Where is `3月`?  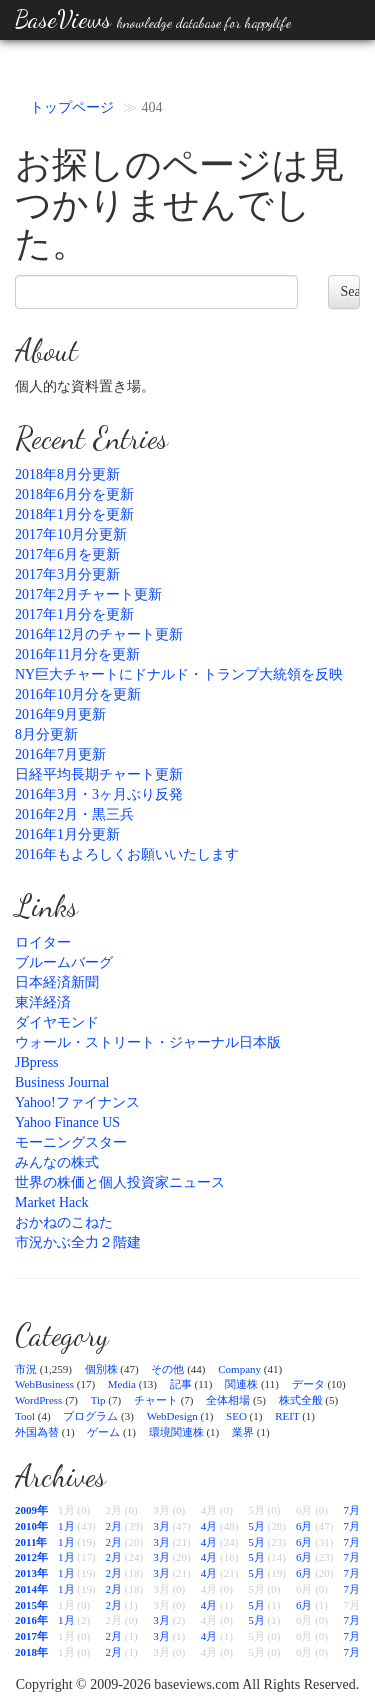 3月 is located at coordinates (161, 1526).